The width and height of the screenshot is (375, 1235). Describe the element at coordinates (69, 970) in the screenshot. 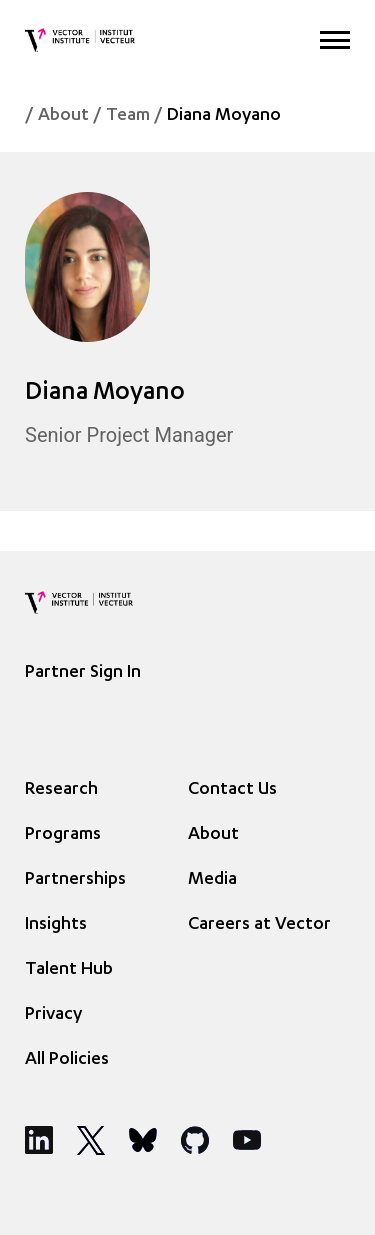

I see `Talent Hub` at that location.